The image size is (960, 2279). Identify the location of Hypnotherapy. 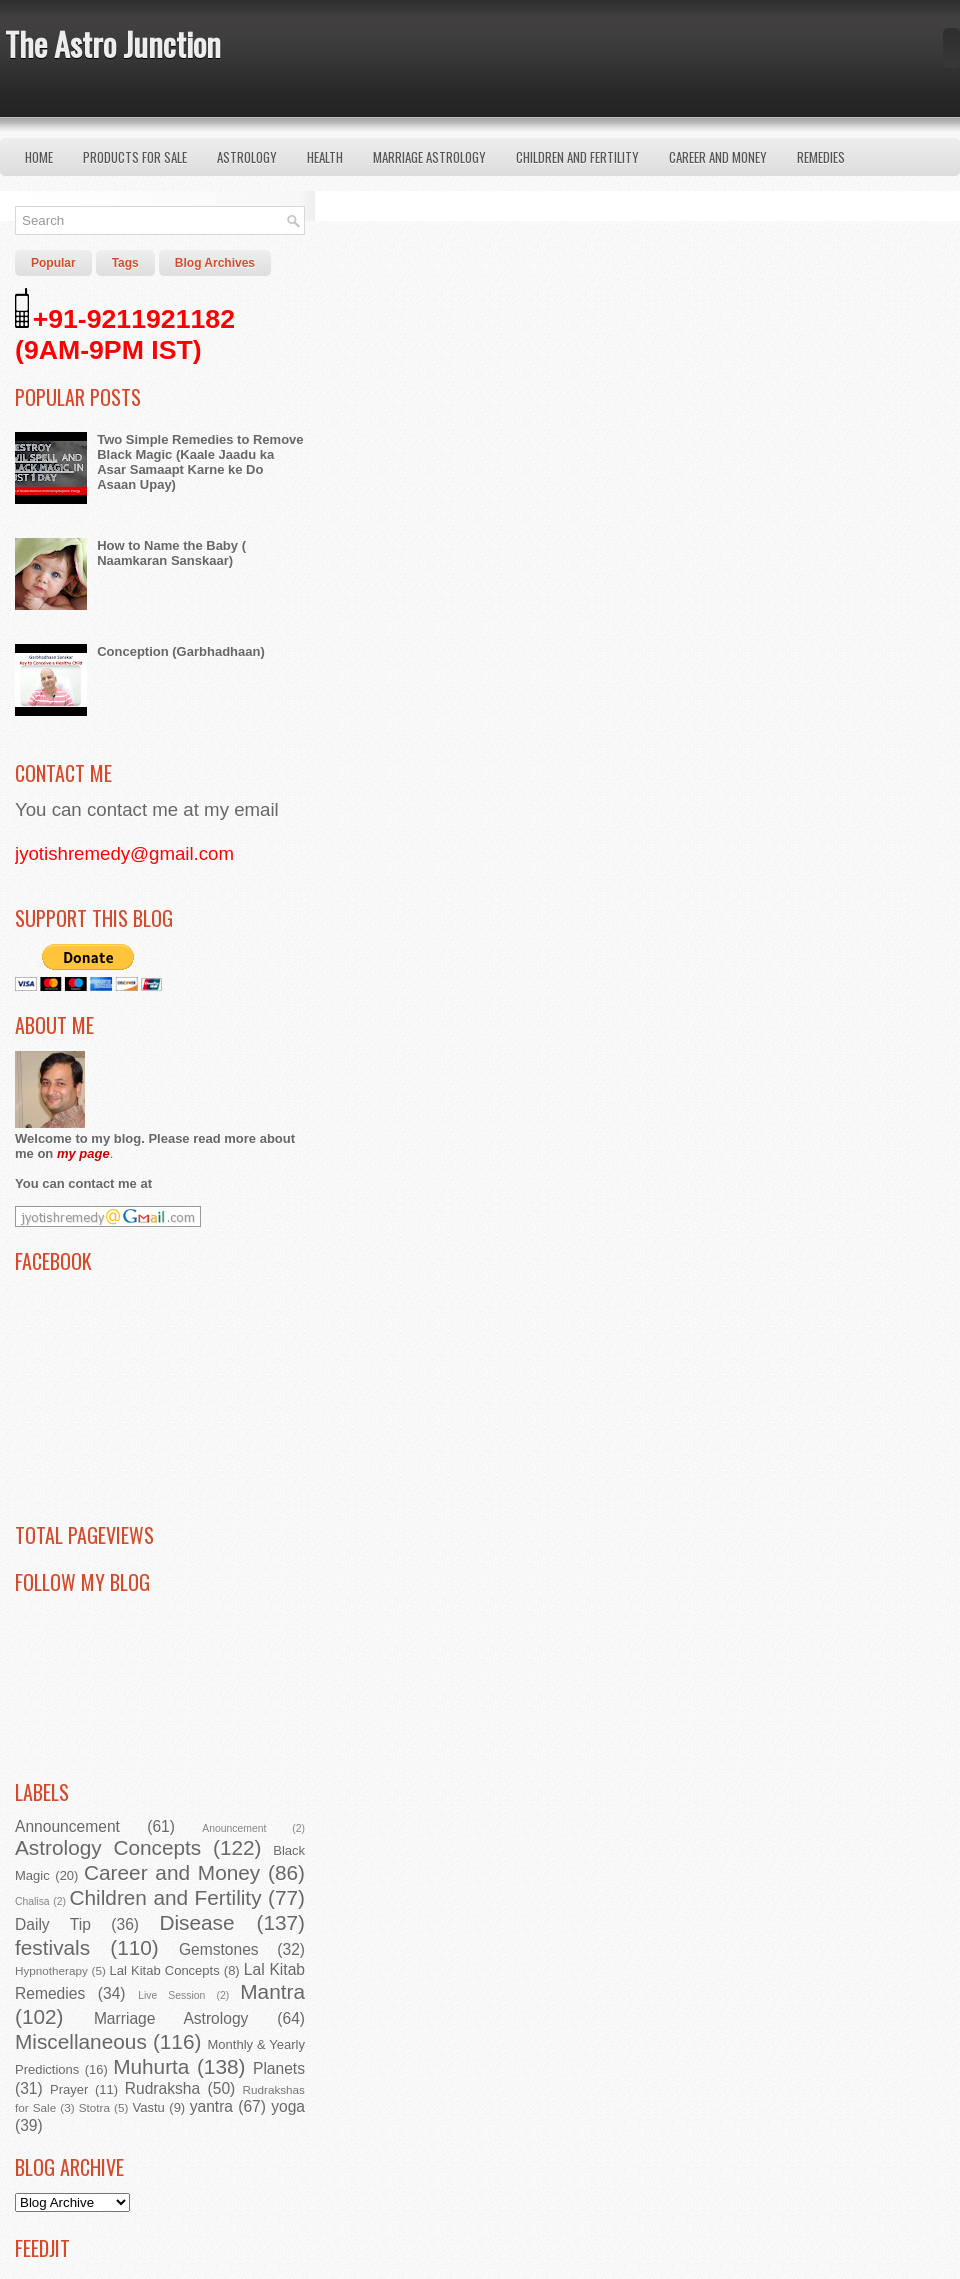
(51, 1970).